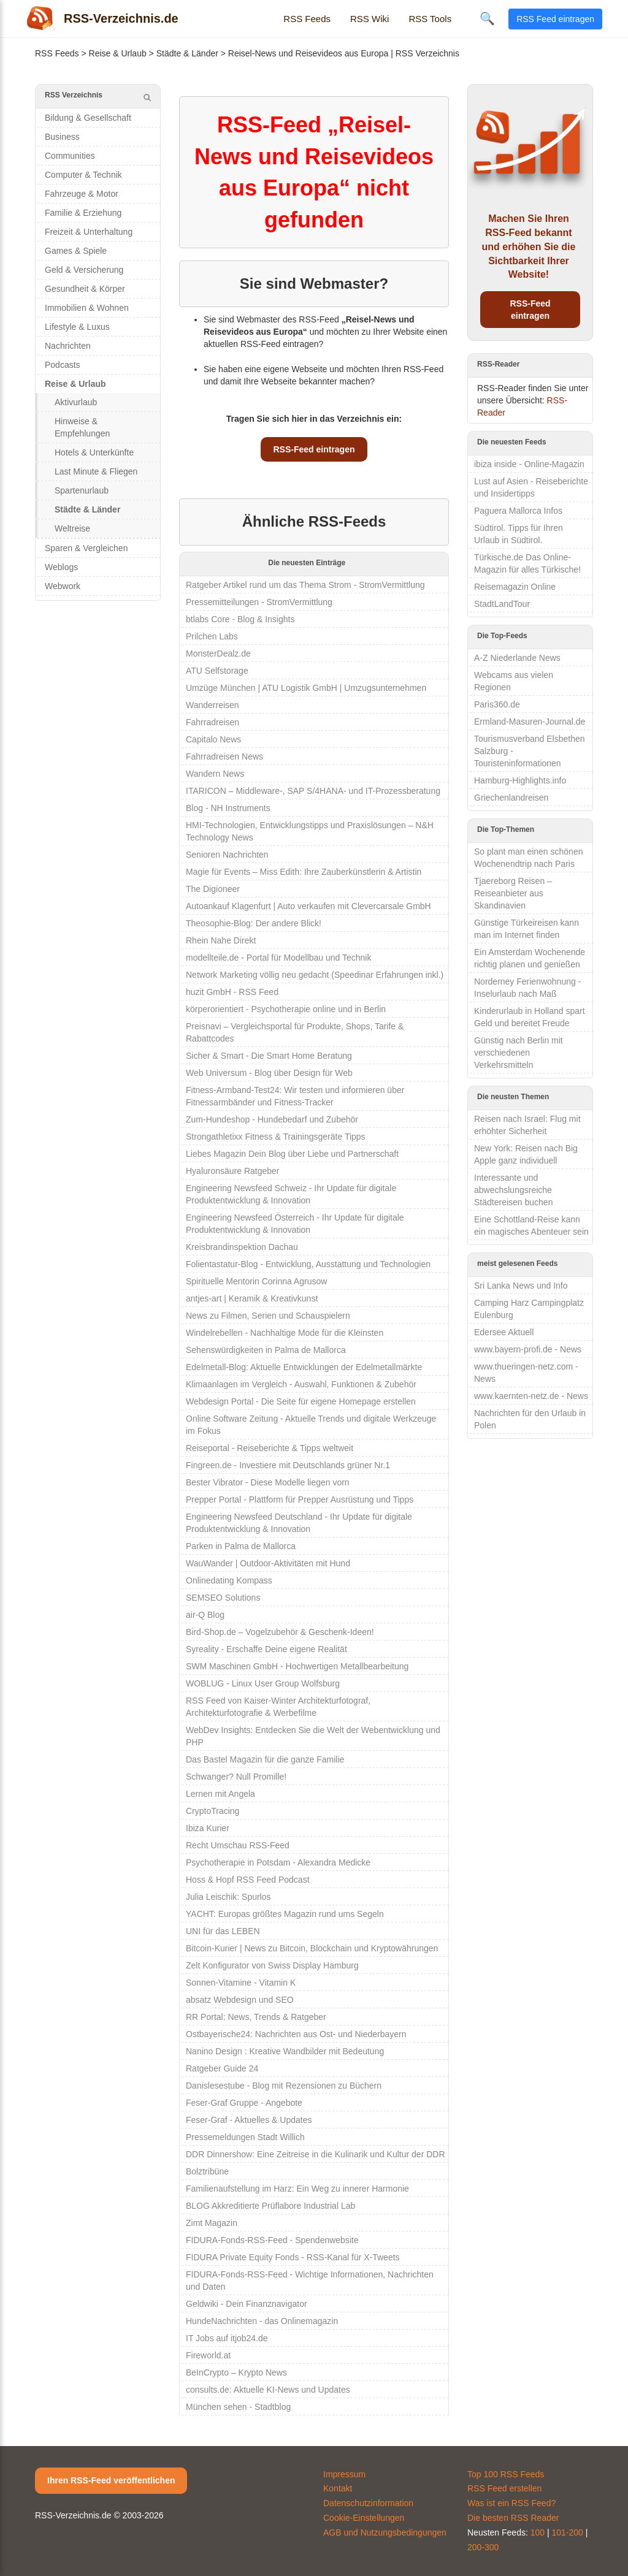 This screenshot has width=628, height=2576. What do you see at coordinates (241, 1982) in the screenshot?
I see `Sonnen-Vitamine - Vitamin K` at bounding box center [241, 1982].